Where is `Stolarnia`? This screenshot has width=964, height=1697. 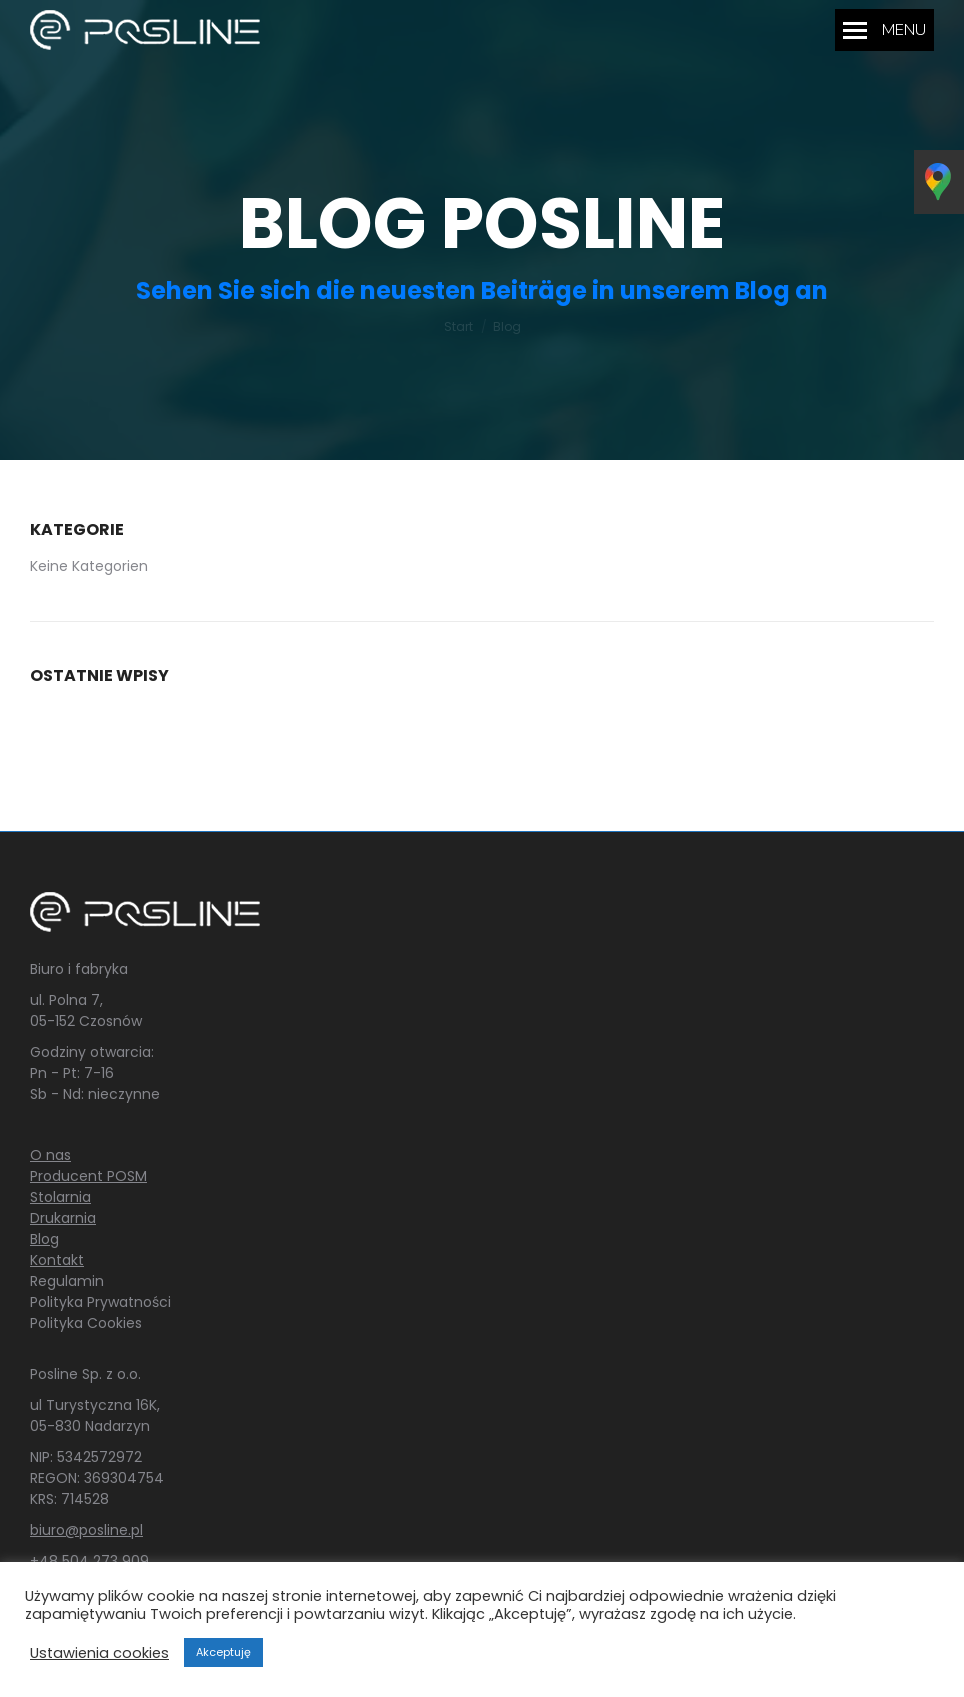
Stolarnia is located at coordinates (60, 1197).